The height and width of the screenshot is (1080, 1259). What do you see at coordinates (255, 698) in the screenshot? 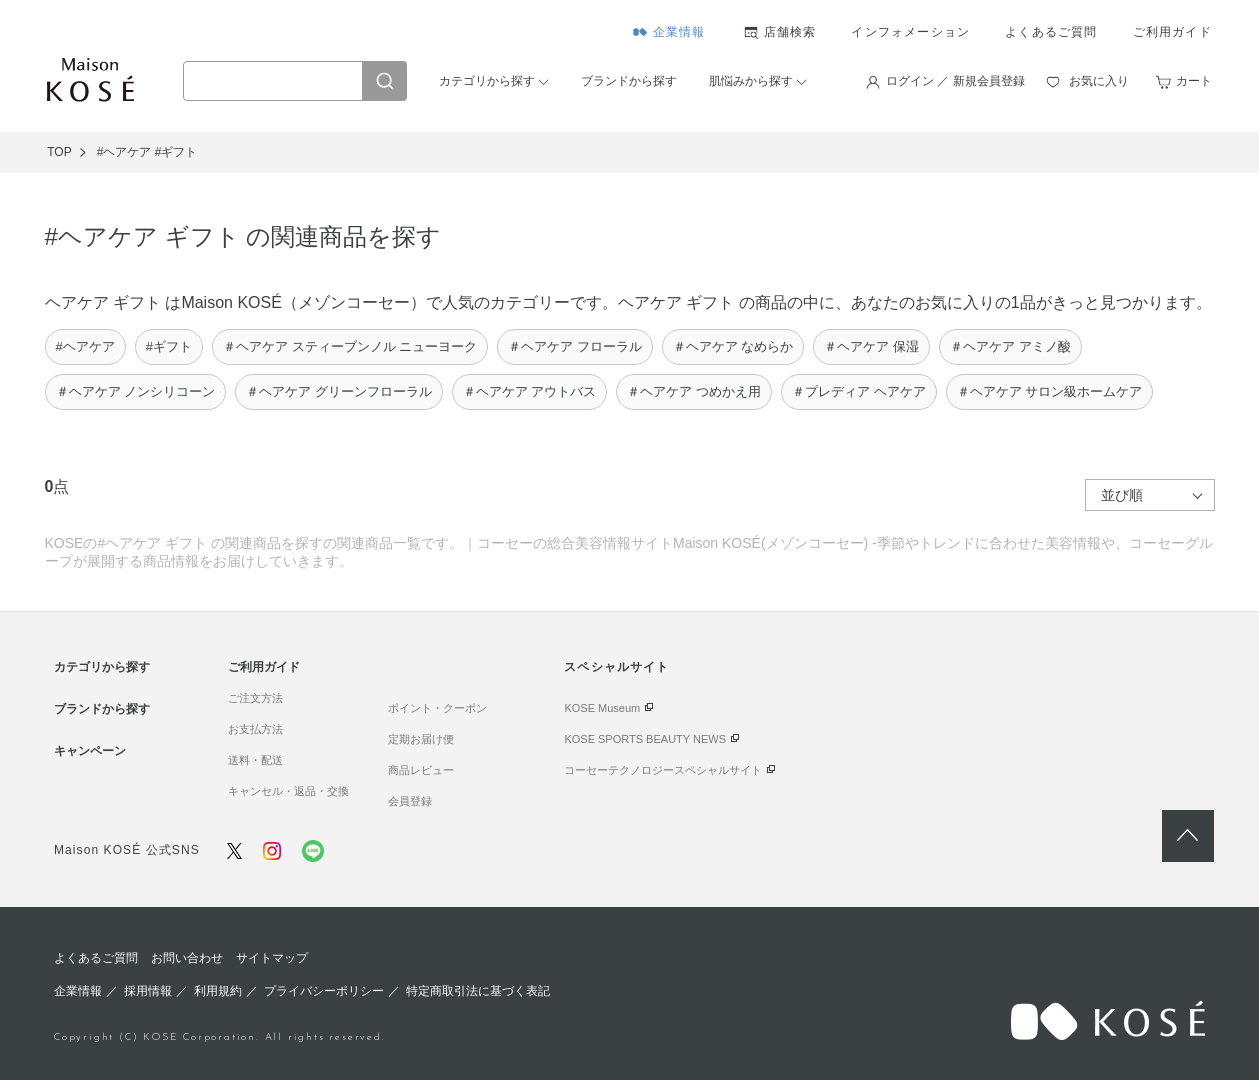
I see `ご注文方法` at bounding box center [255, 698].